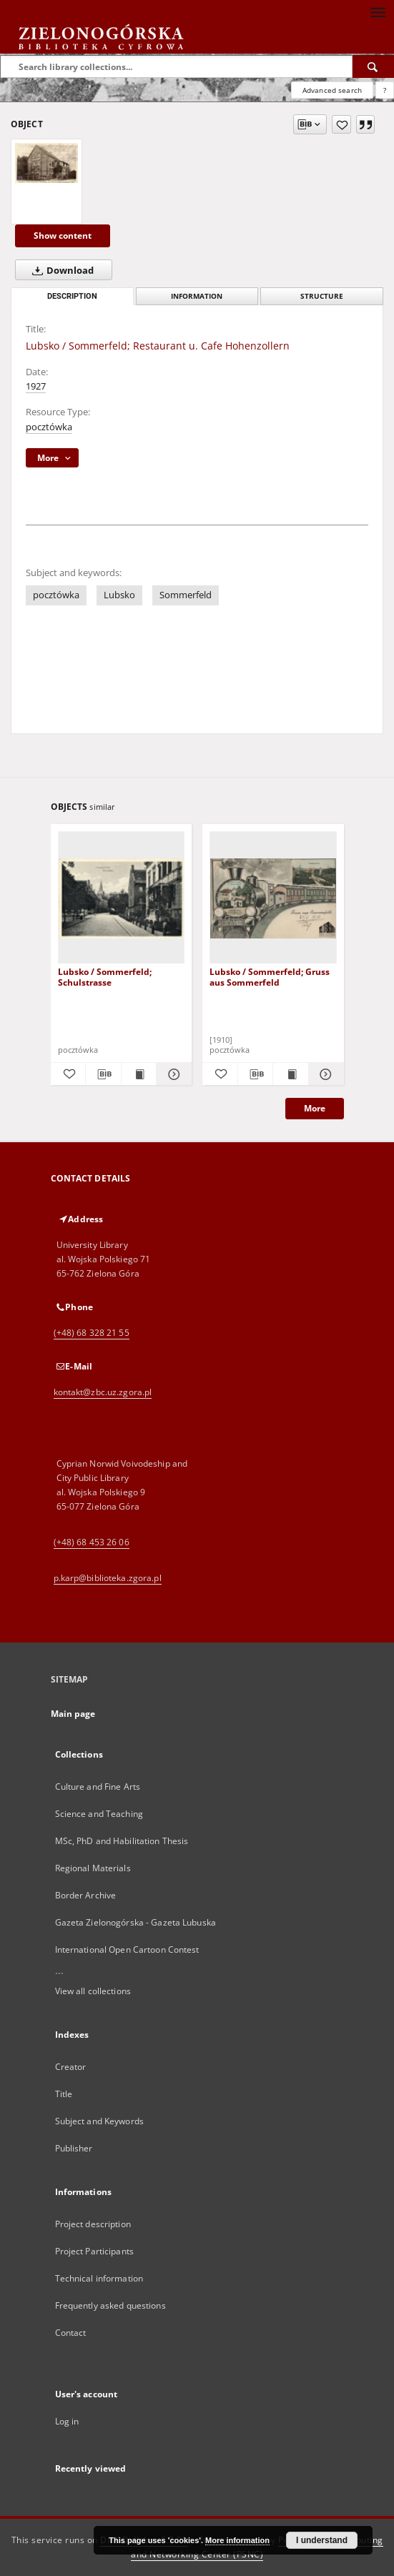 This screenshot has height=2576, width=394. I want to click on kontakt@zbc.uz.zgora.pl, so click(103, 1392).